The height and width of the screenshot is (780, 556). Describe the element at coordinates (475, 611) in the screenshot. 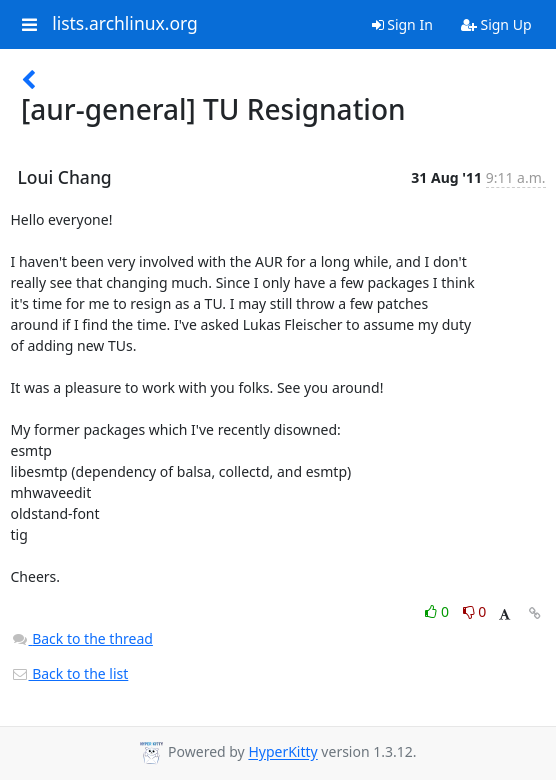

I see `0 [Dislike thread]` at that location.